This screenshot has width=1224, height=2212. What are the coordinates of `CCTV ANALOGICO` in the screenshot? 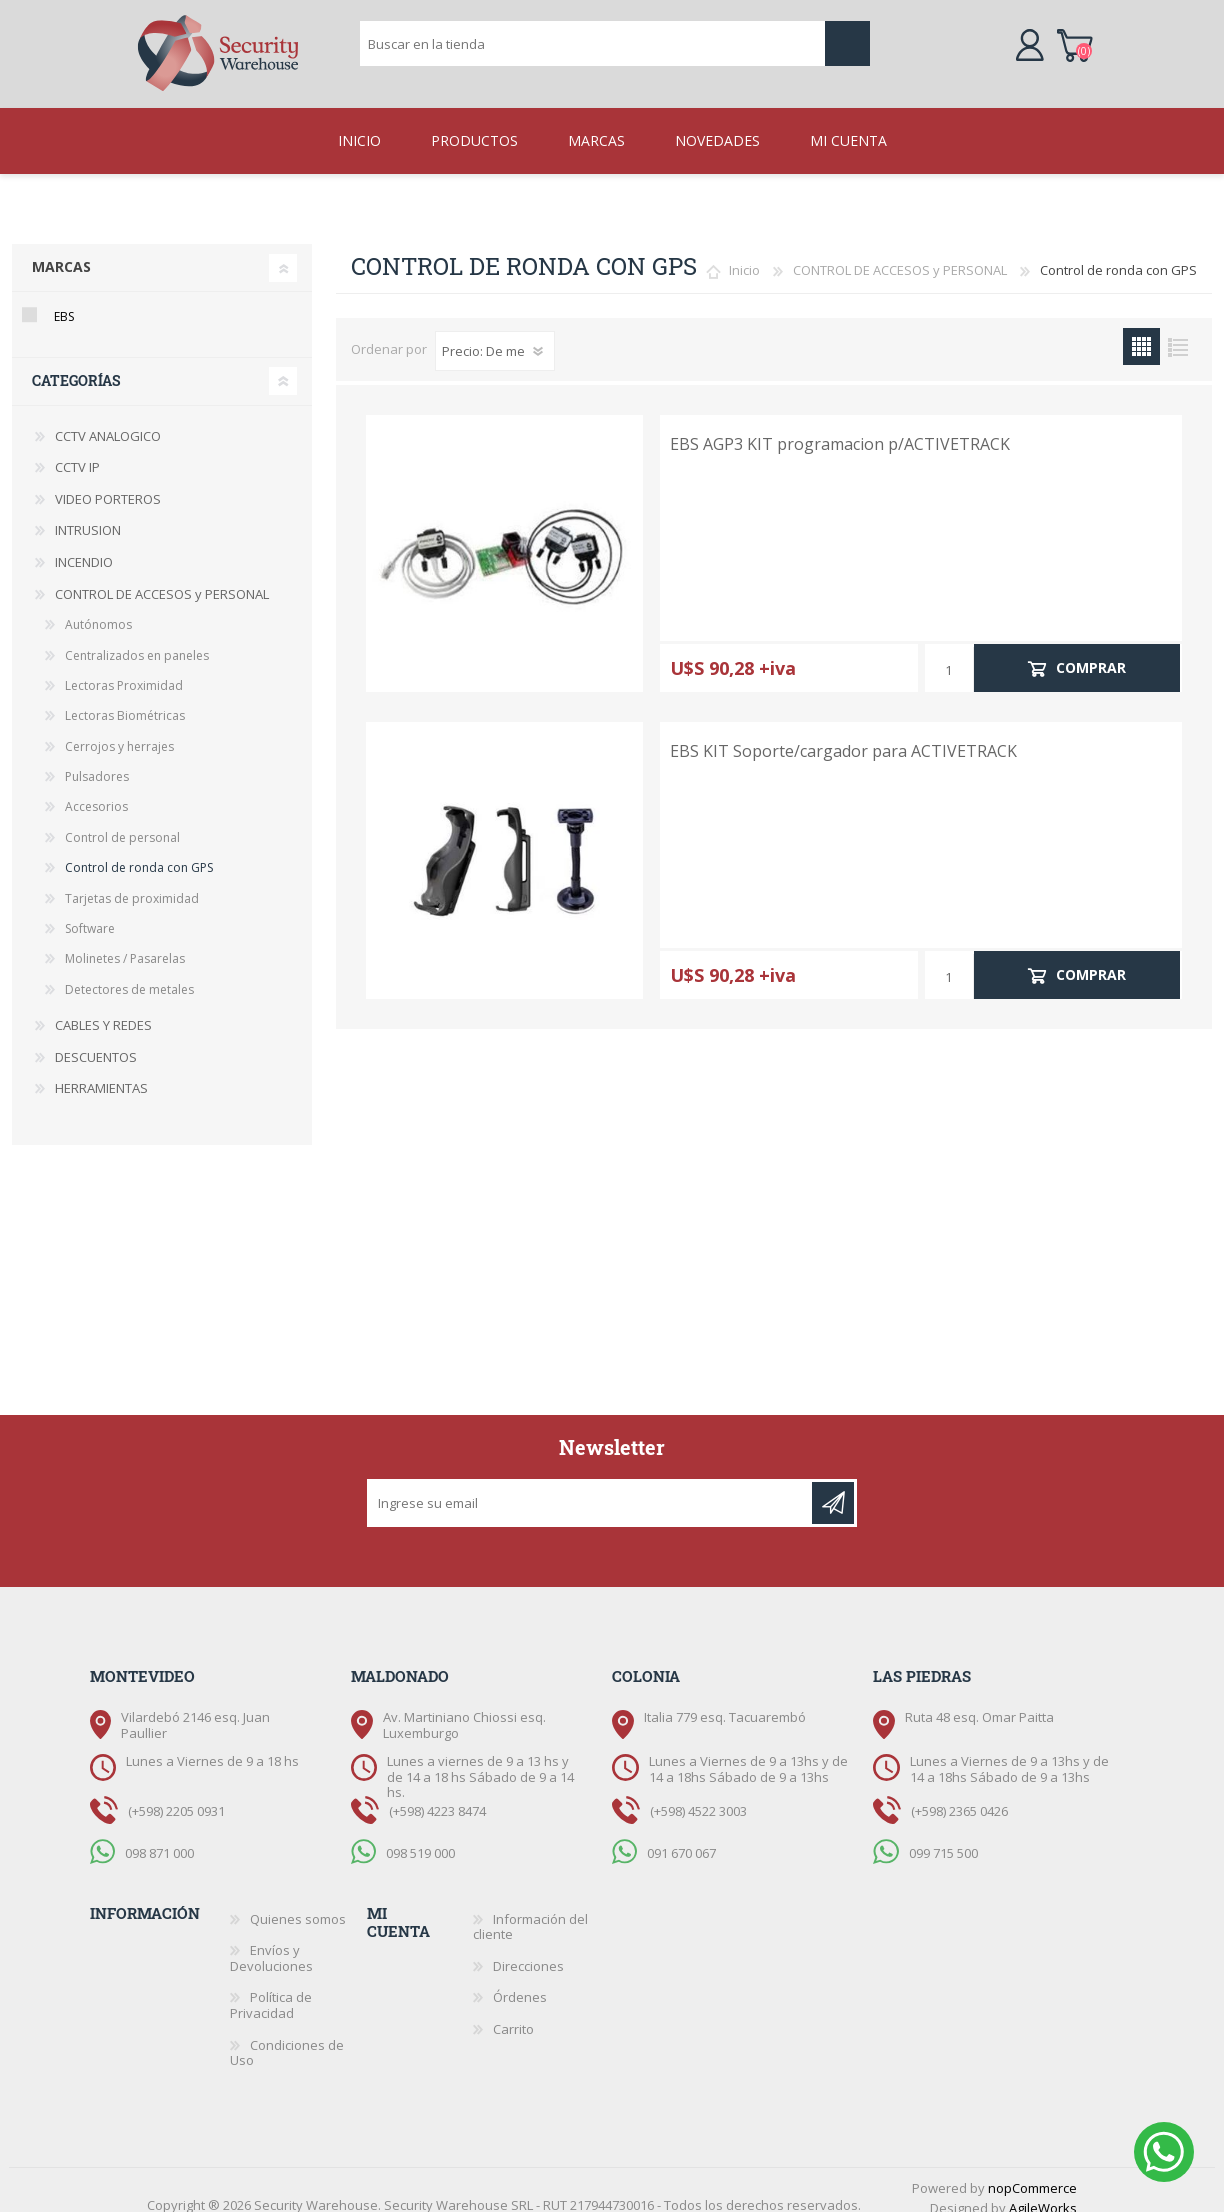 It's located at (108, 420).